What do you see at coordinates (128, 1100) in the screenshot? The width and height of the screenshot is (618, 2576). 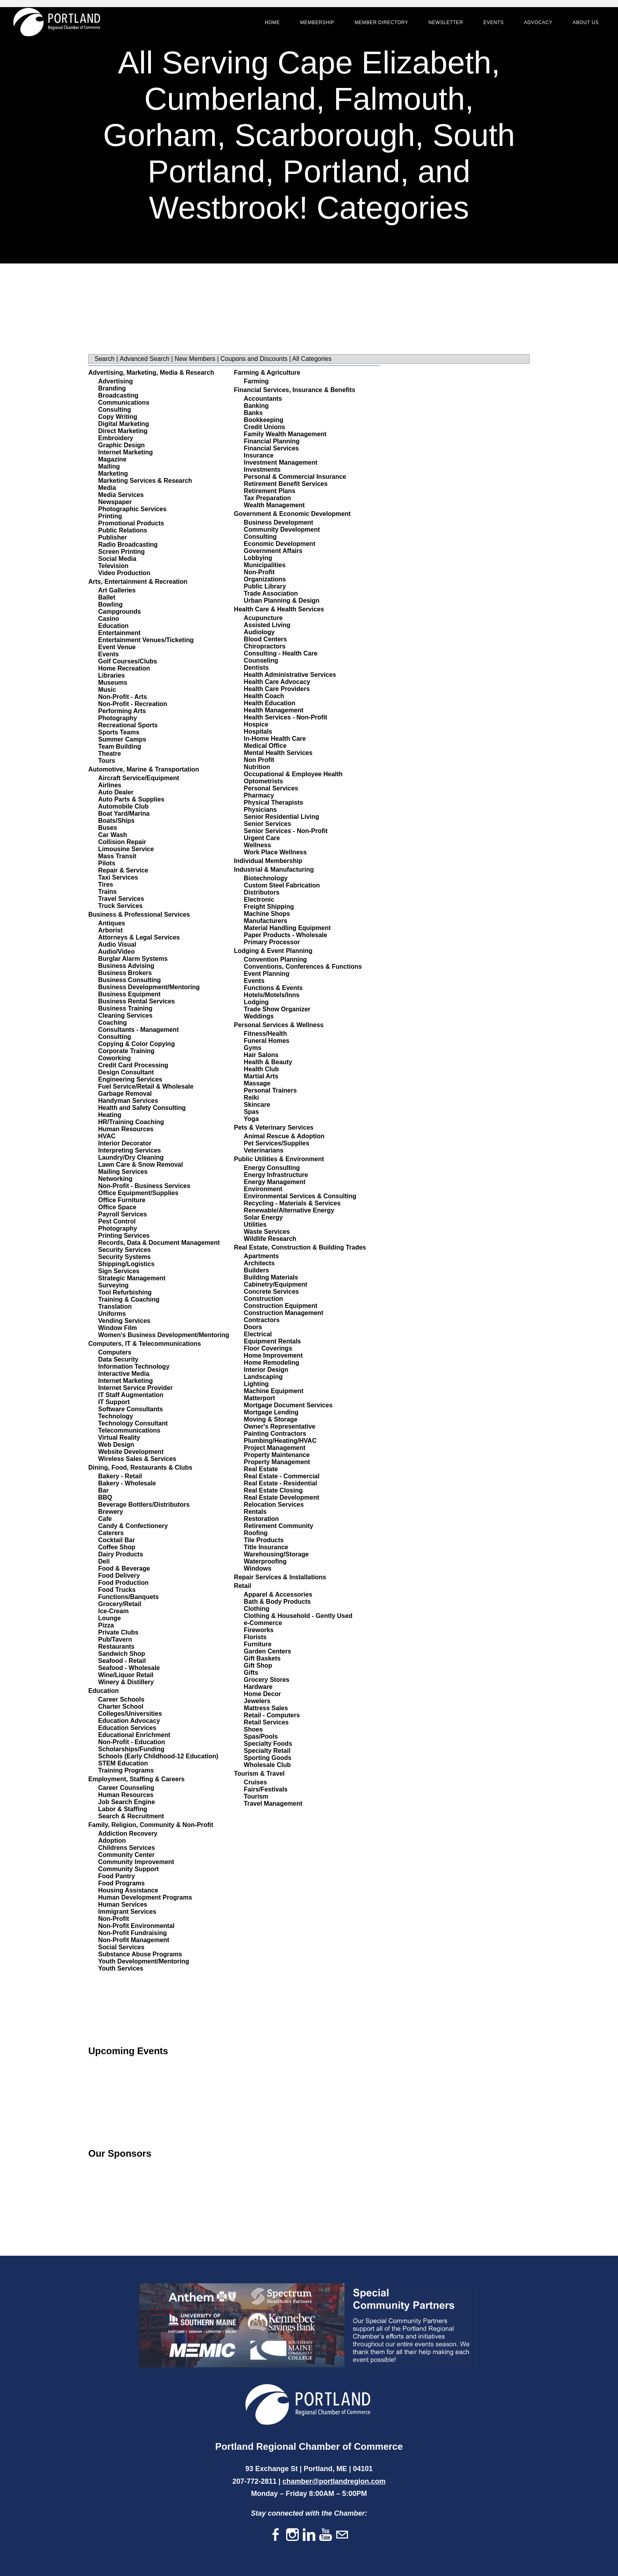 I see `Handyman Services` at bounding box center [128, 1100].